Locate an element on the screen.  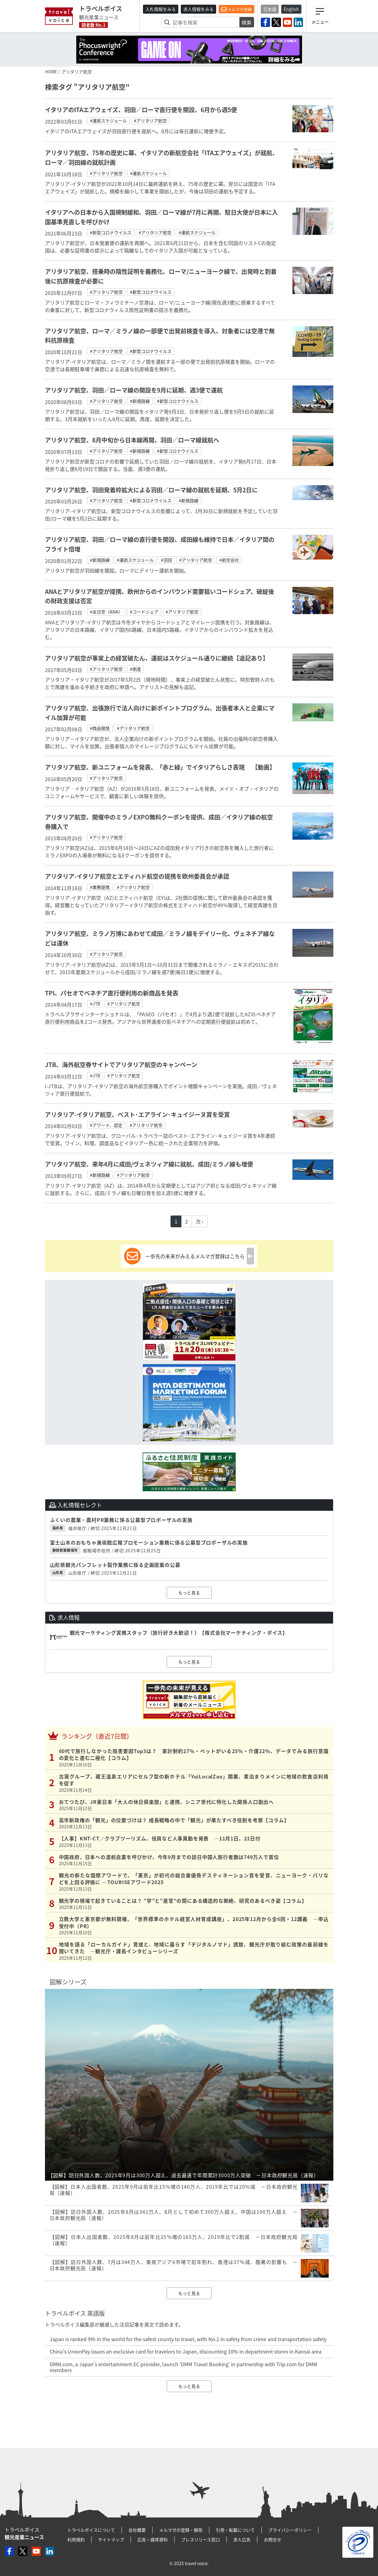
#JTB is located at coordinates (95, 1003).